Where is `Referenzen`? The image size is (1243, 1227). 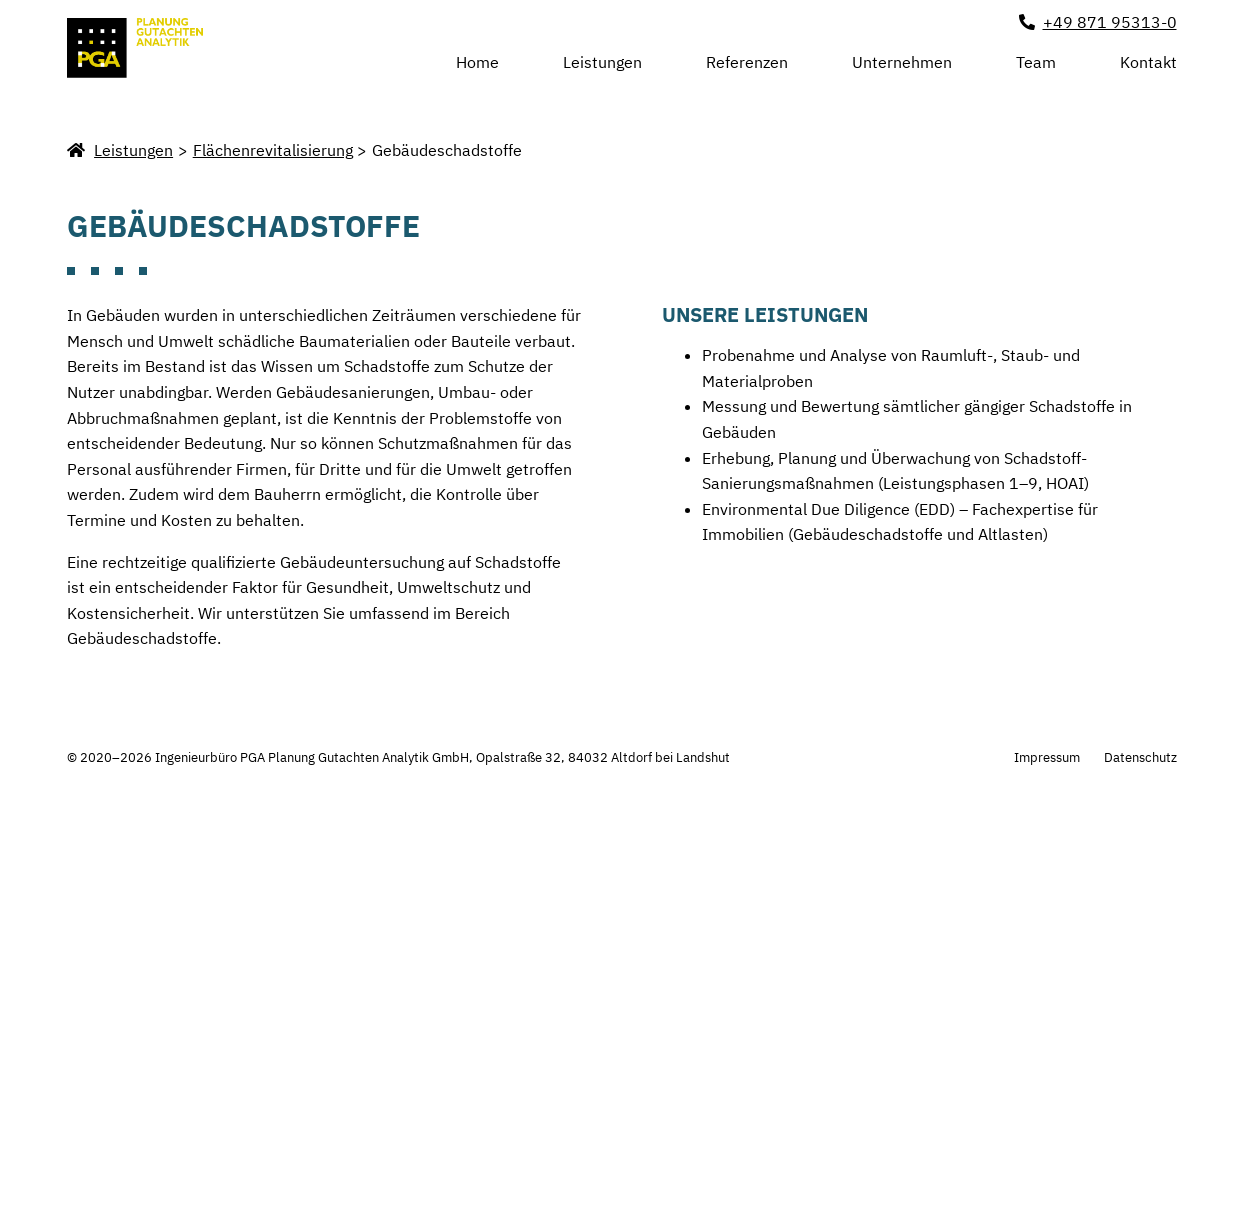
Referenzen is located at coordinates (747, 62).